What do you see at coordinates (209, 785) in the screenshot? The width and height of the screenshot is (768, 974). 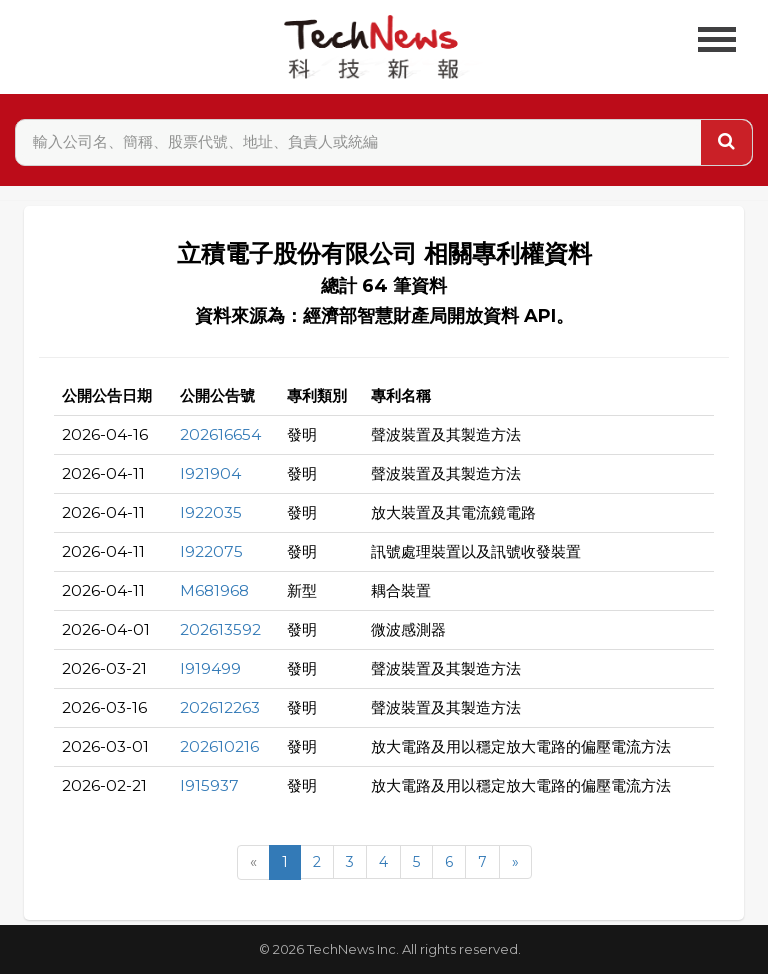 I see `I915937` at bounding box center [209, 785].